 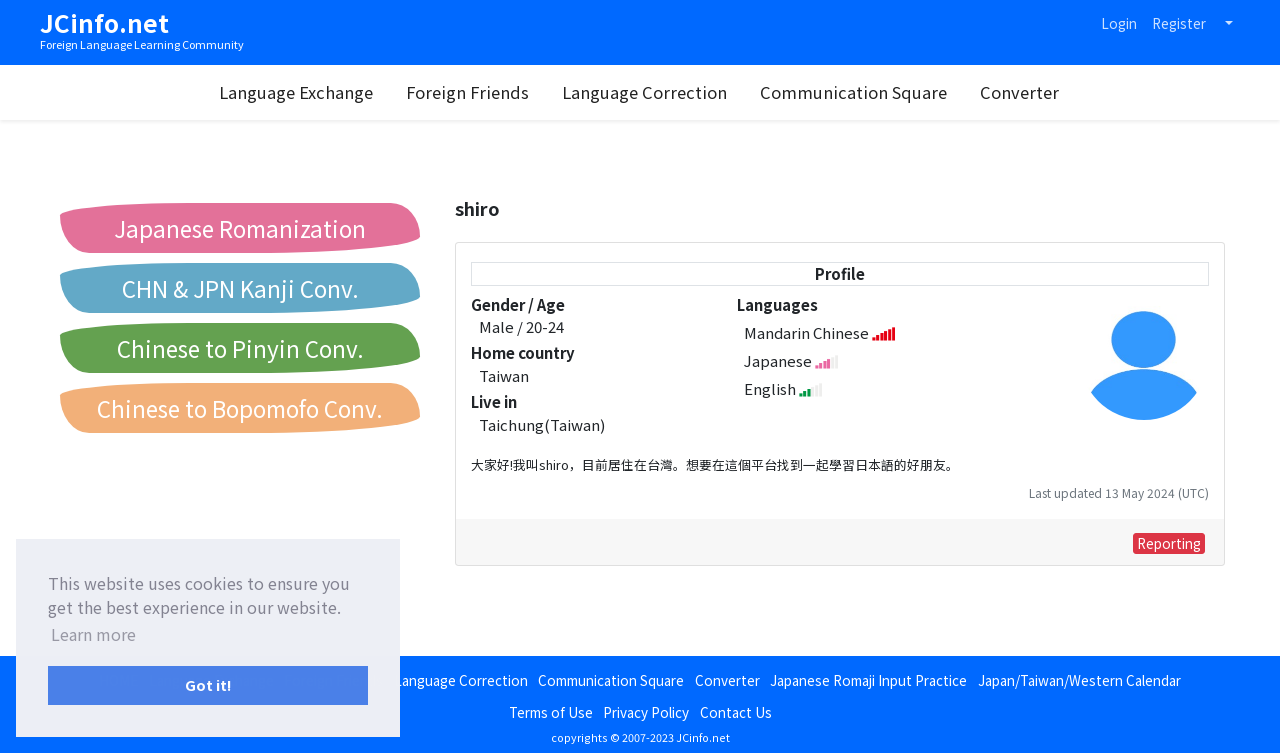 What do you see at coordinates (240, 348) in the screenshot?
I see `Chinese to Pinyin Conv.` at bounding box center [240, 348].